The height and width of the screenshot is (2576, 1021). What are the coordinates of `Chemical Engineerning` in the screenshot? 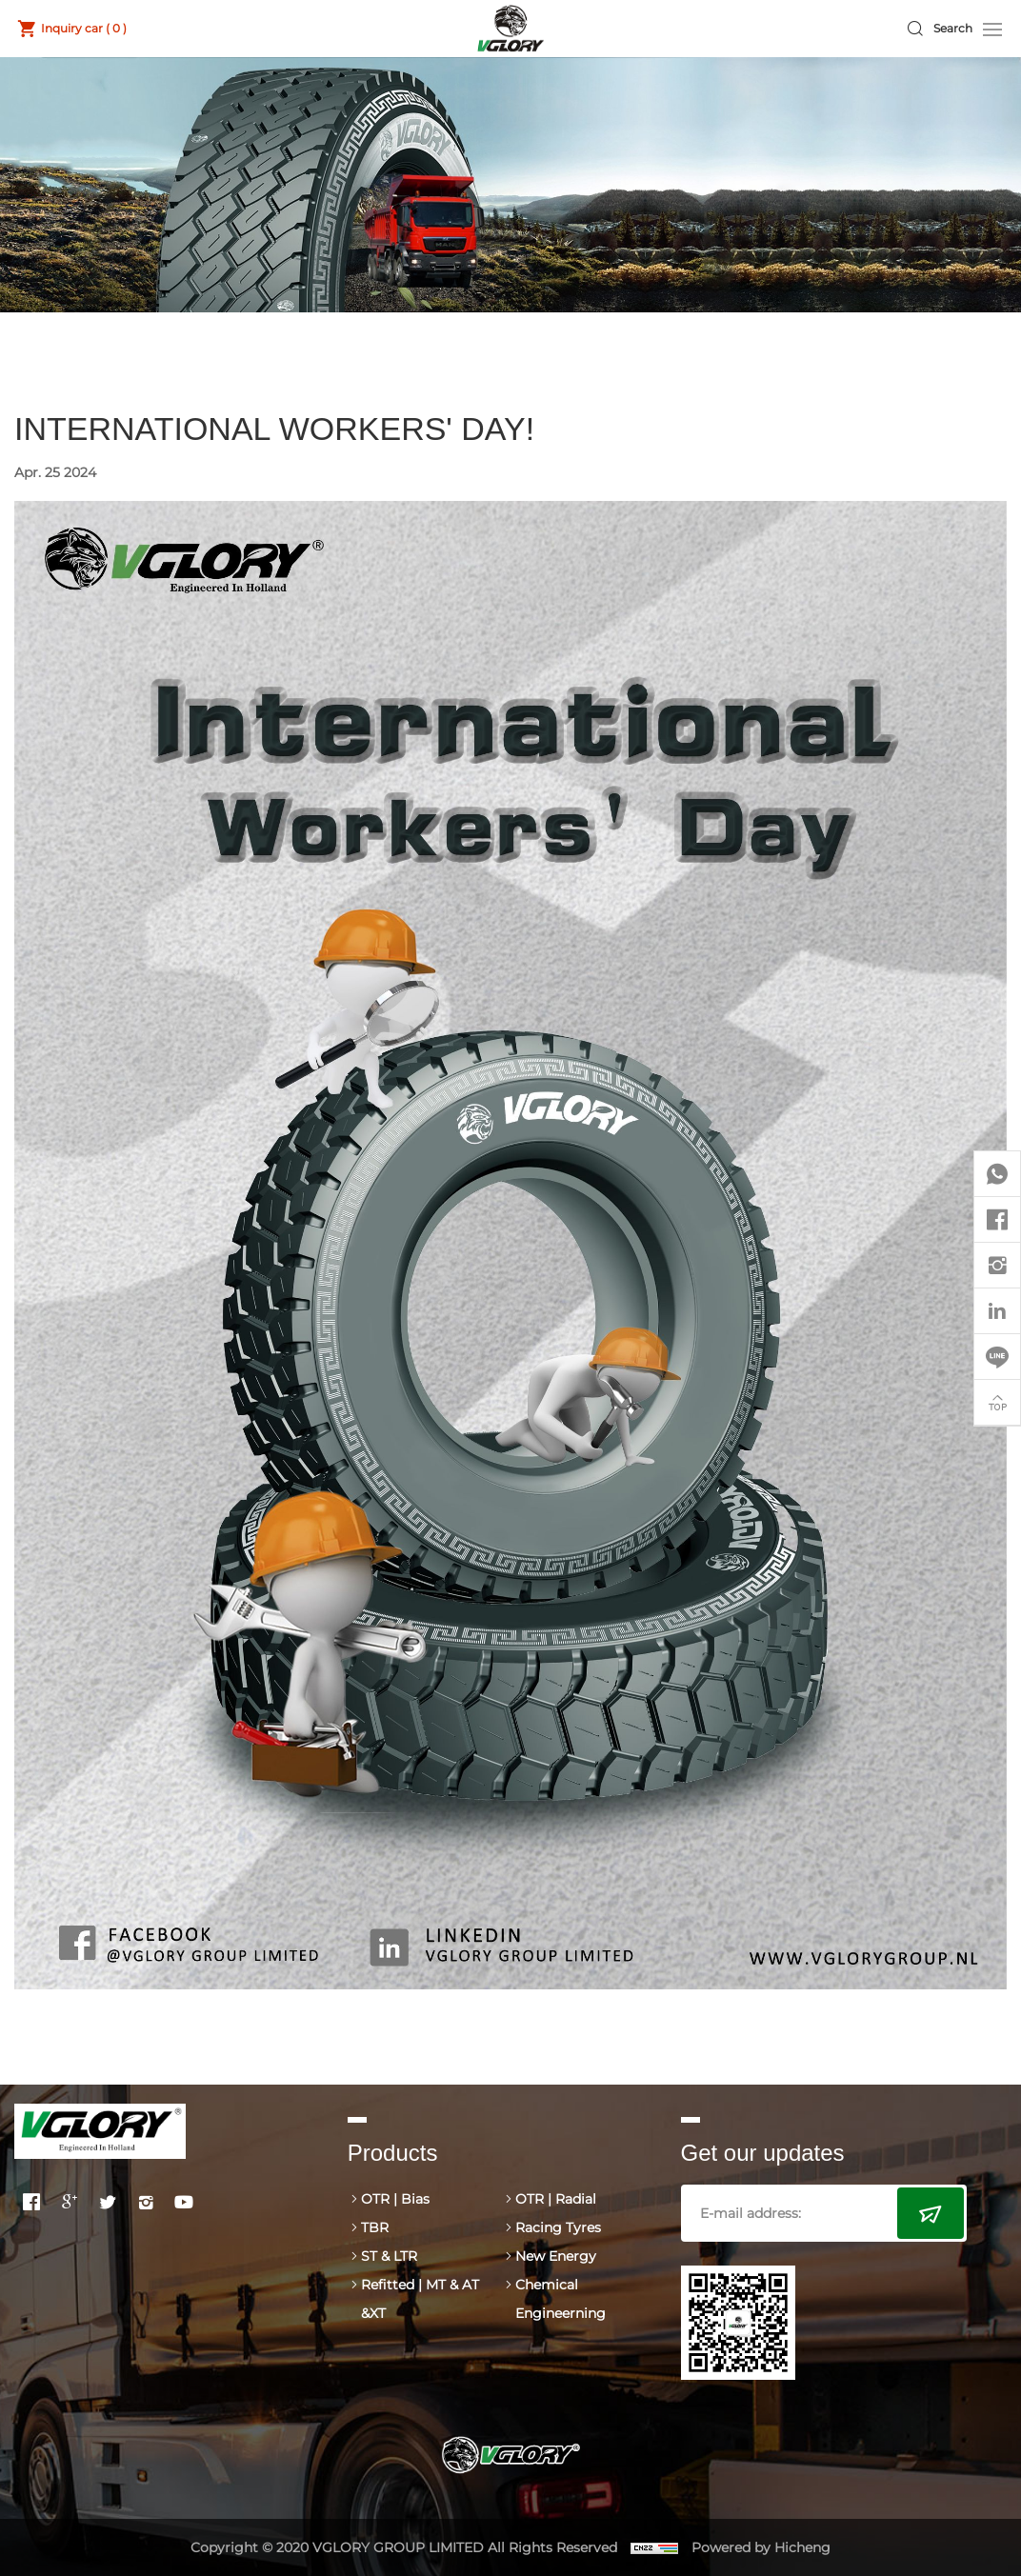 It's located at (560, 2299).